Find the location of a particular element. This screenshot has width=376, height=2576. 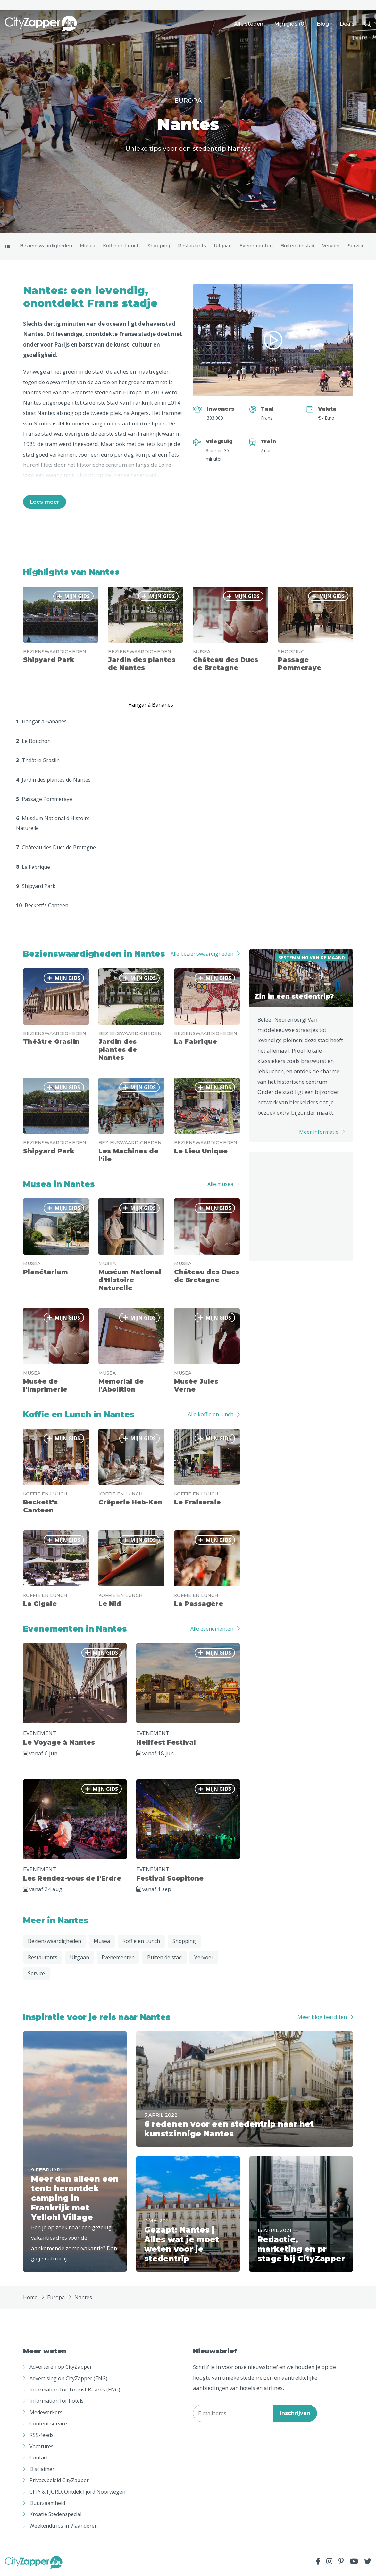

Muséum National d'Histoire Naturelle is located at coordinates (53, 824).